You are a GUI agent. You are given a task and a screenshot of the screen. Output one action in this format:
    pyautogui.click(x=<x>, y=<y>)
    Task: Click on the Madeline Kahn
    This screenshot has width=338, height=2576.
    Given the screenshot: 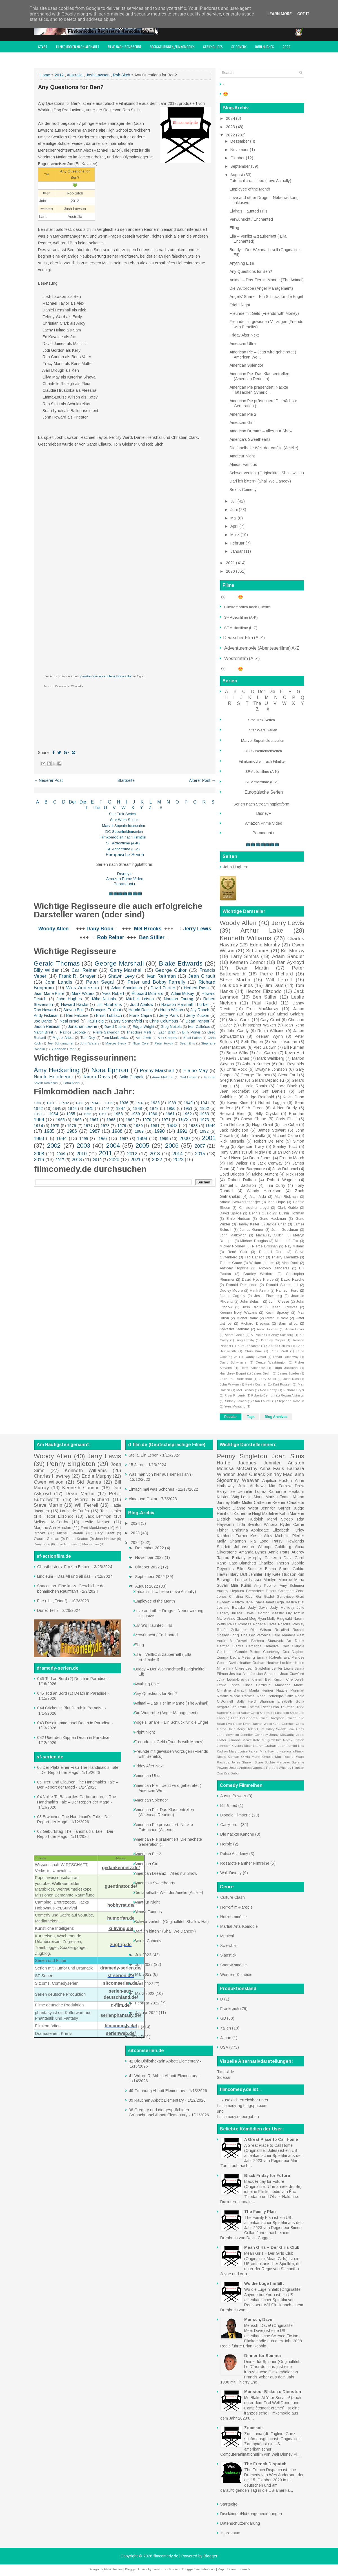 What is the action you would take?
    pyautogui.click(x=275, y=1513)
    